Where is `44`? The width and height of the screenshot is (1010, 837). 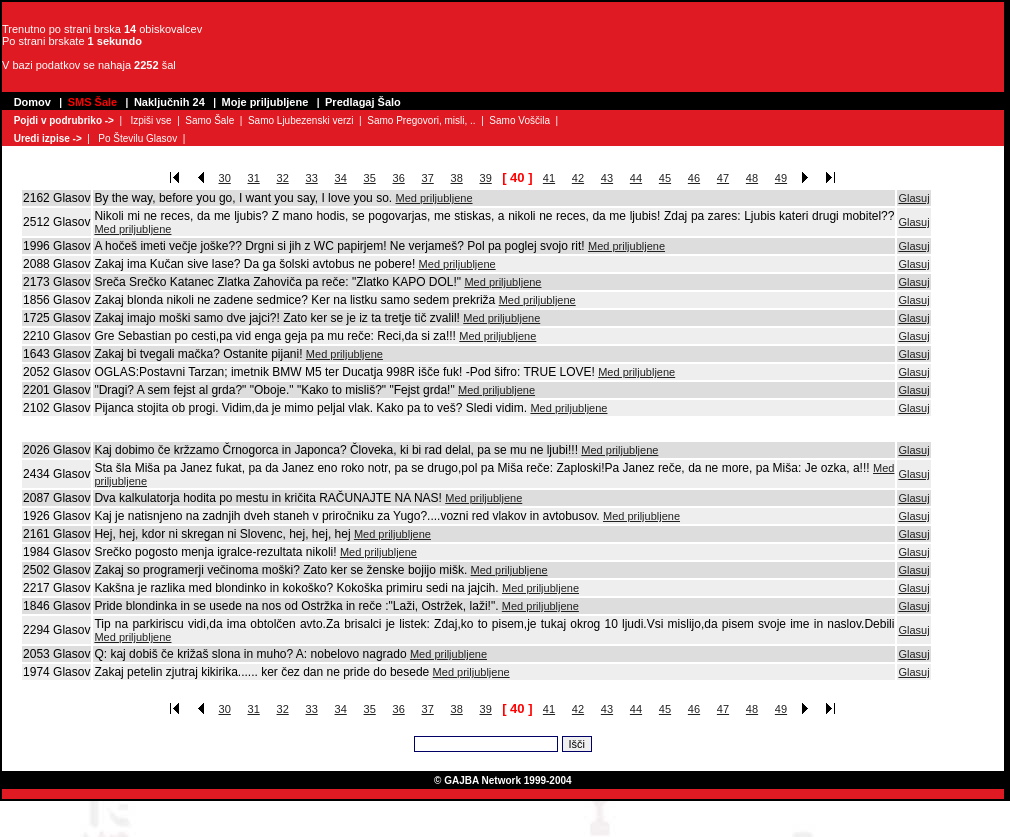
44 is located at coordinates (636, 178).